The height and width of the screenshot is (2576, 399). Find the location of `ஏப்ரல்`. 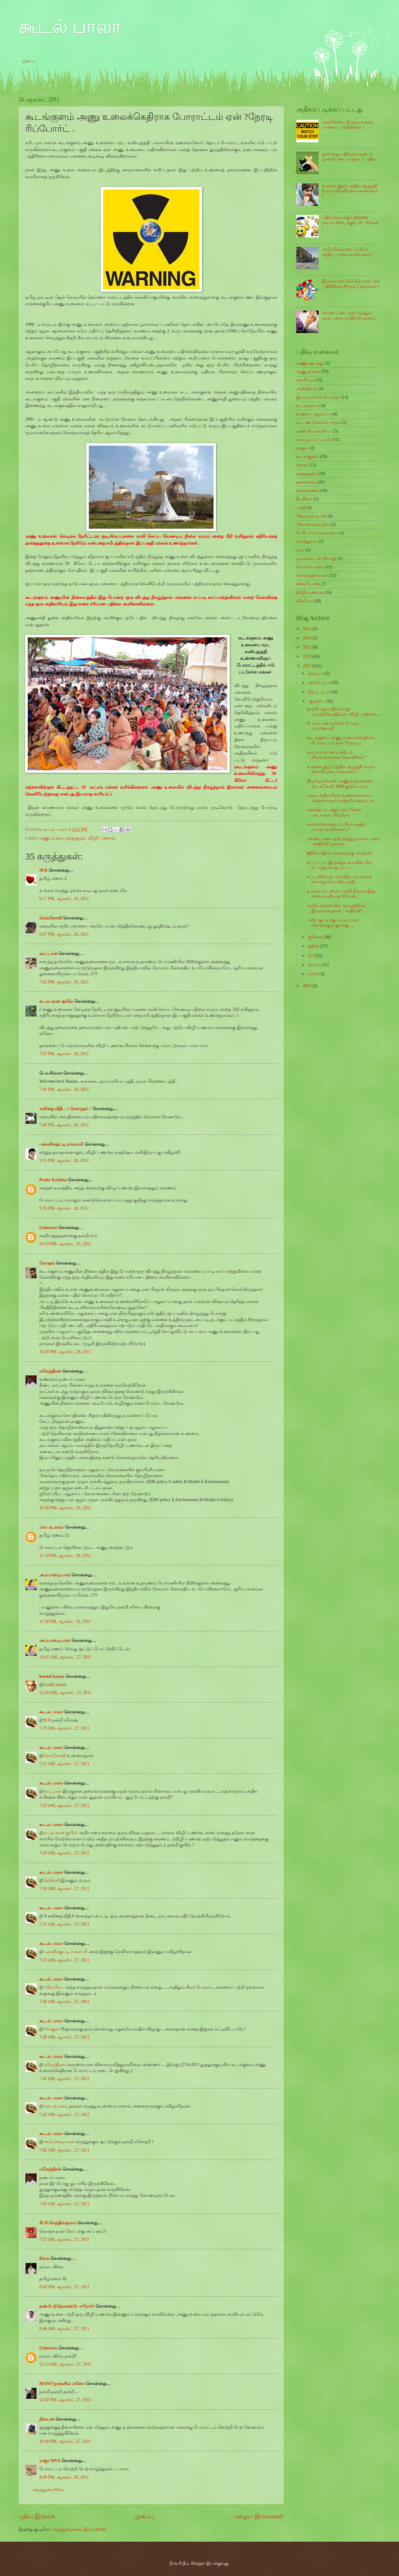

ஏப்ரல் is located at coordinates (314, 964).